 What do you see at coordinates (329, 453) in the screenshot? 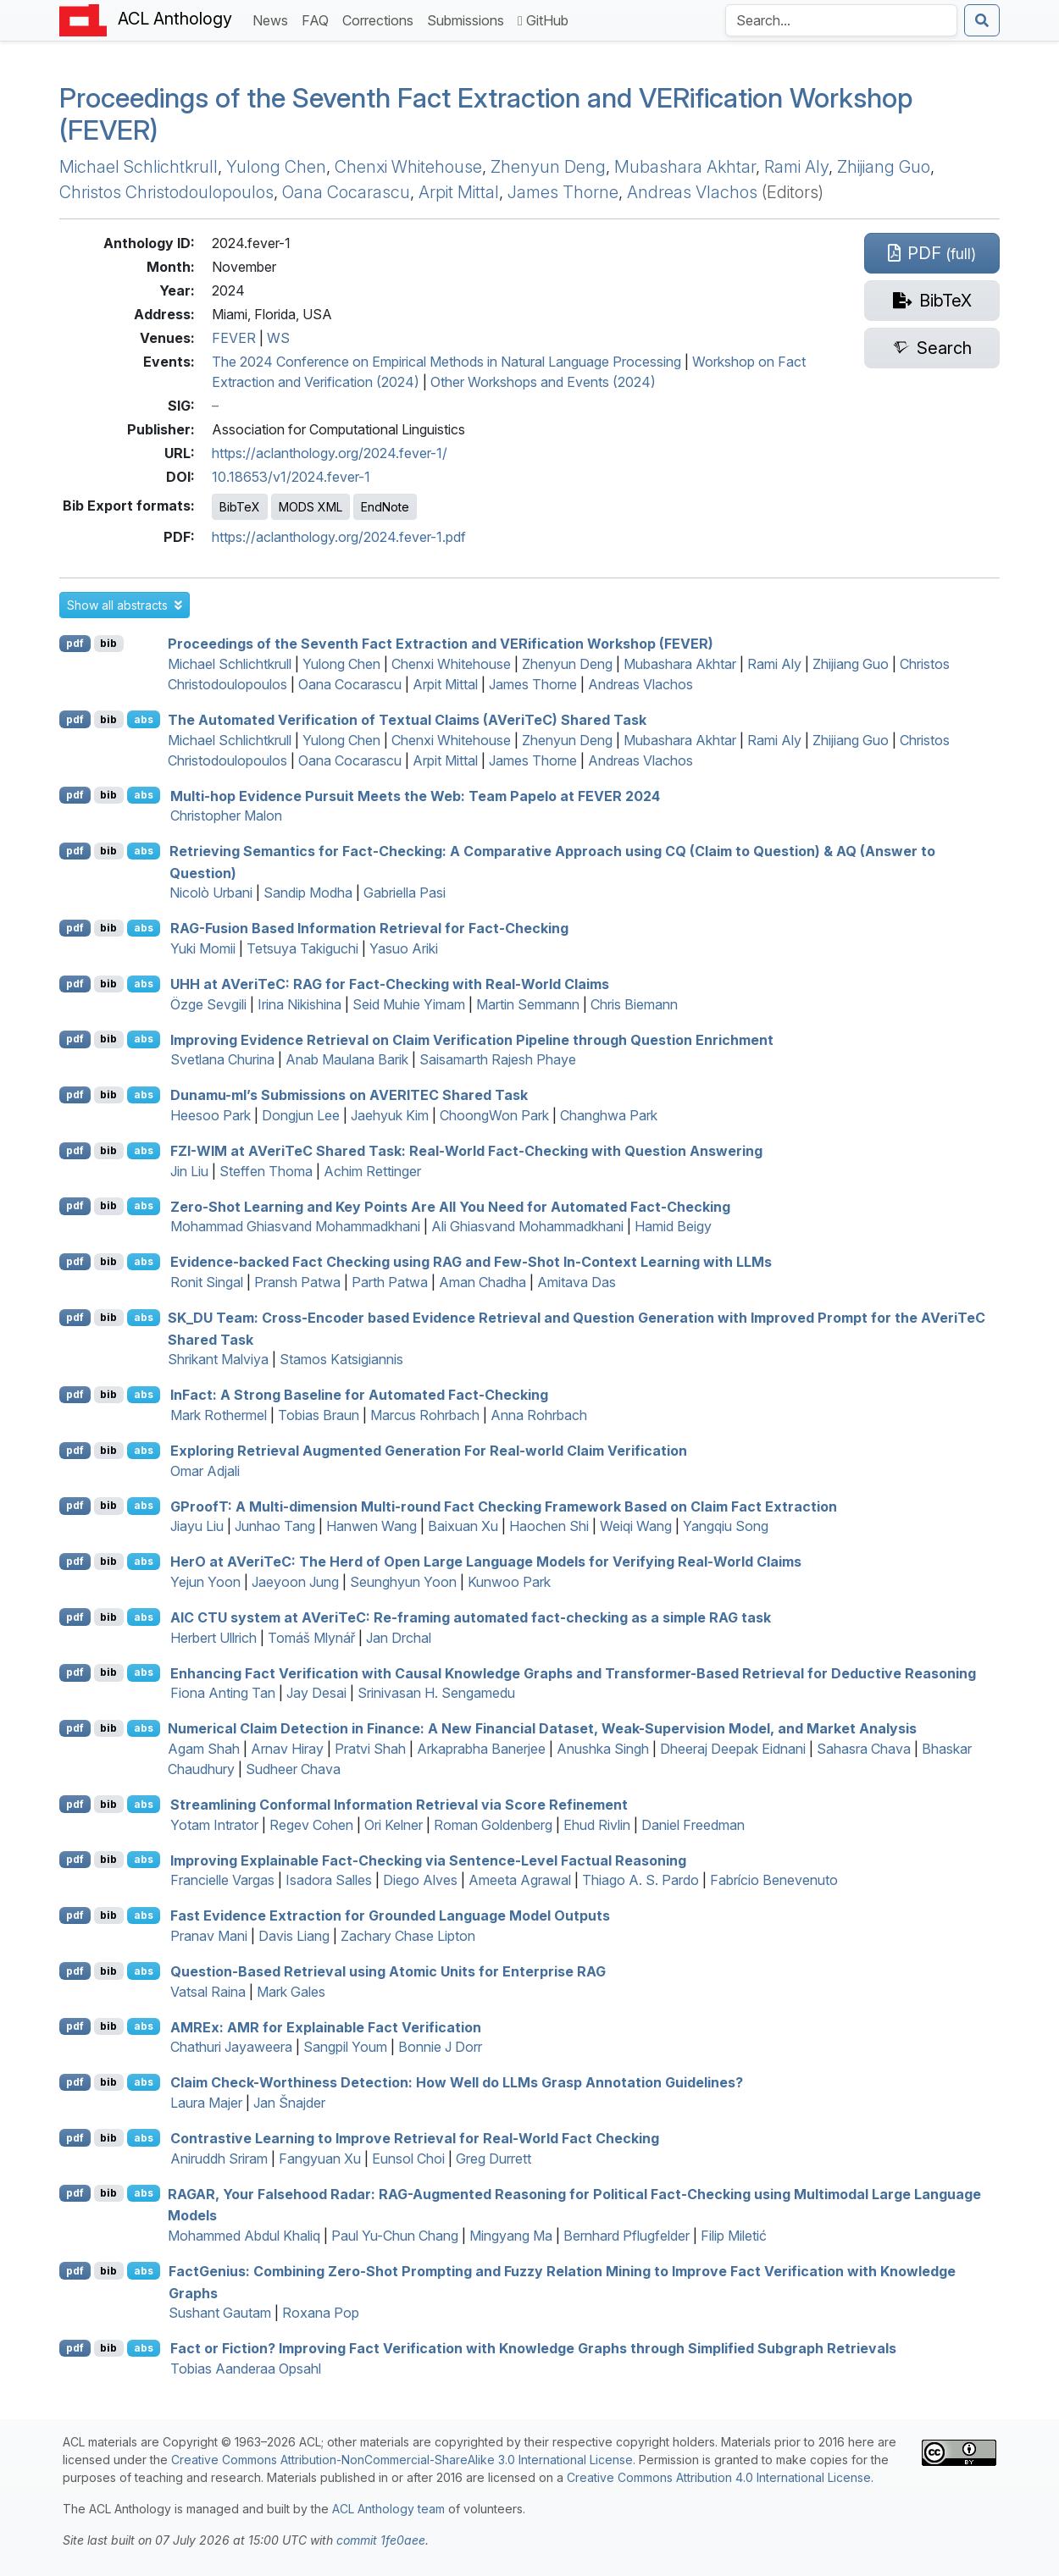
I see `https://aclanthology.org/2024.fever-1/` at bounding box center [329, 453].